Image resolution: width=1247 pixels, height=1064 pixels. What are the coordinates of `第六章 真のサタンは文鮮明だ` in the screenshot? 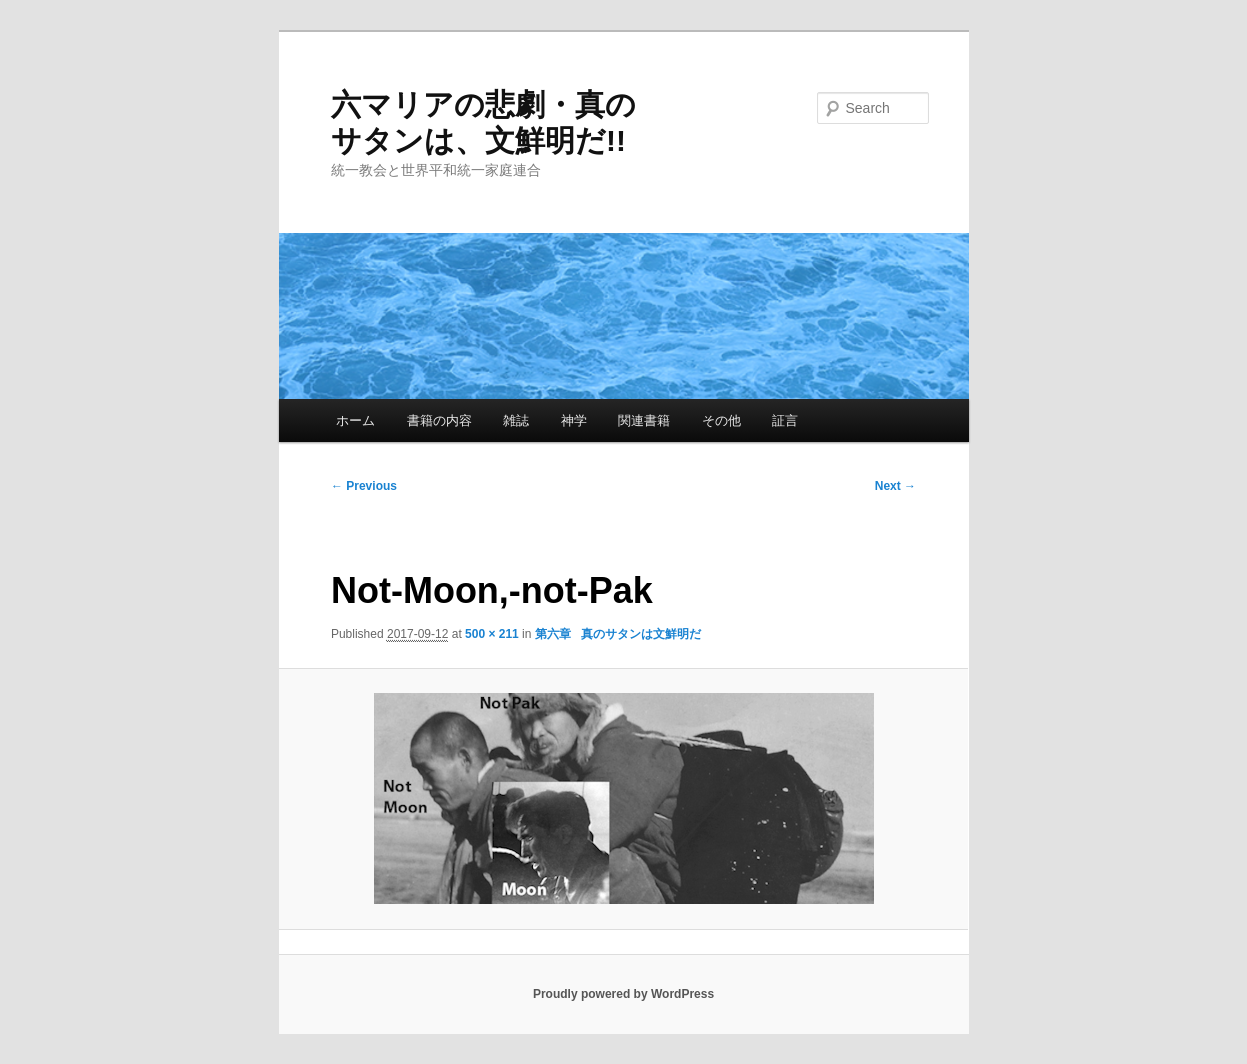 It's located at (618, 634).